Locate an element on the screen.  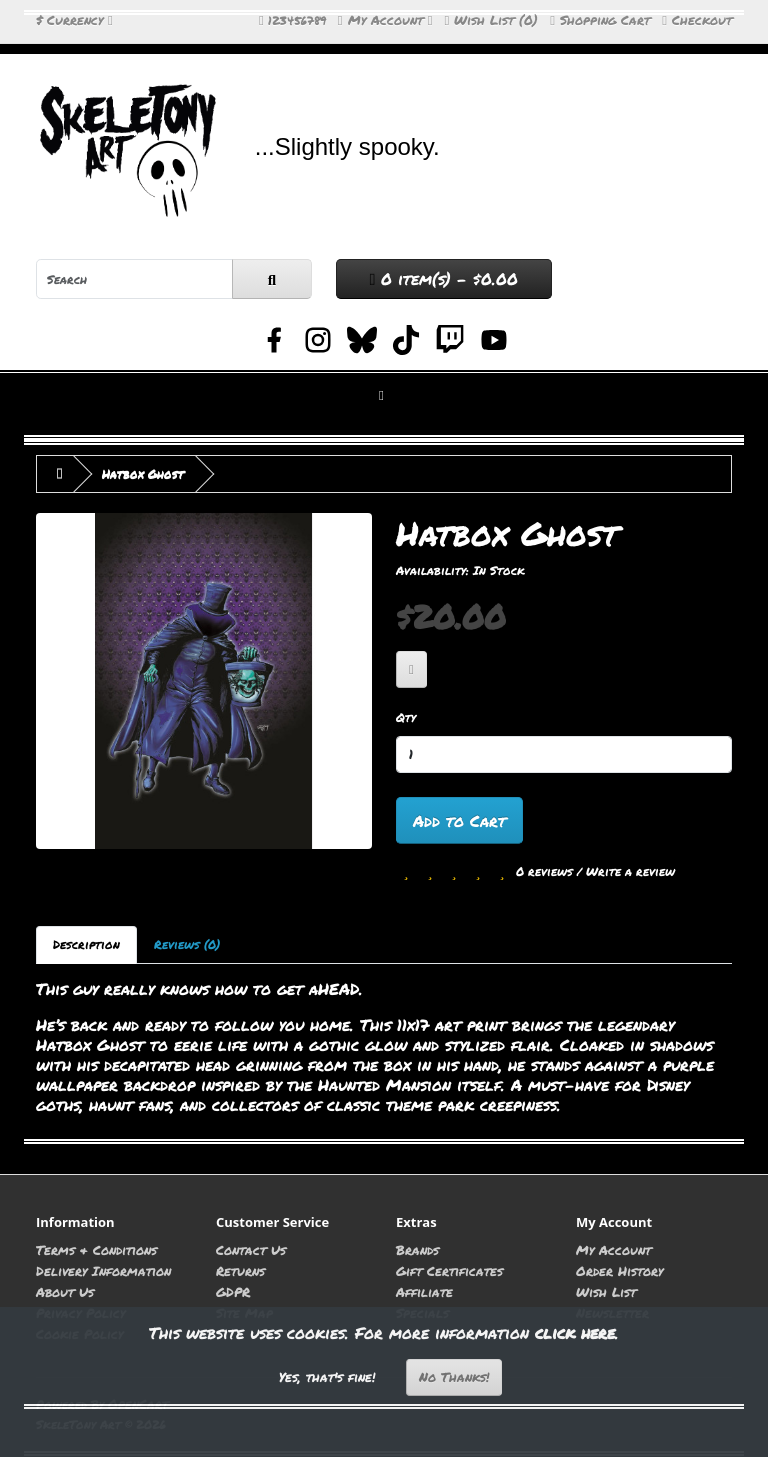
My Account is located at coordinates (613, 1249).